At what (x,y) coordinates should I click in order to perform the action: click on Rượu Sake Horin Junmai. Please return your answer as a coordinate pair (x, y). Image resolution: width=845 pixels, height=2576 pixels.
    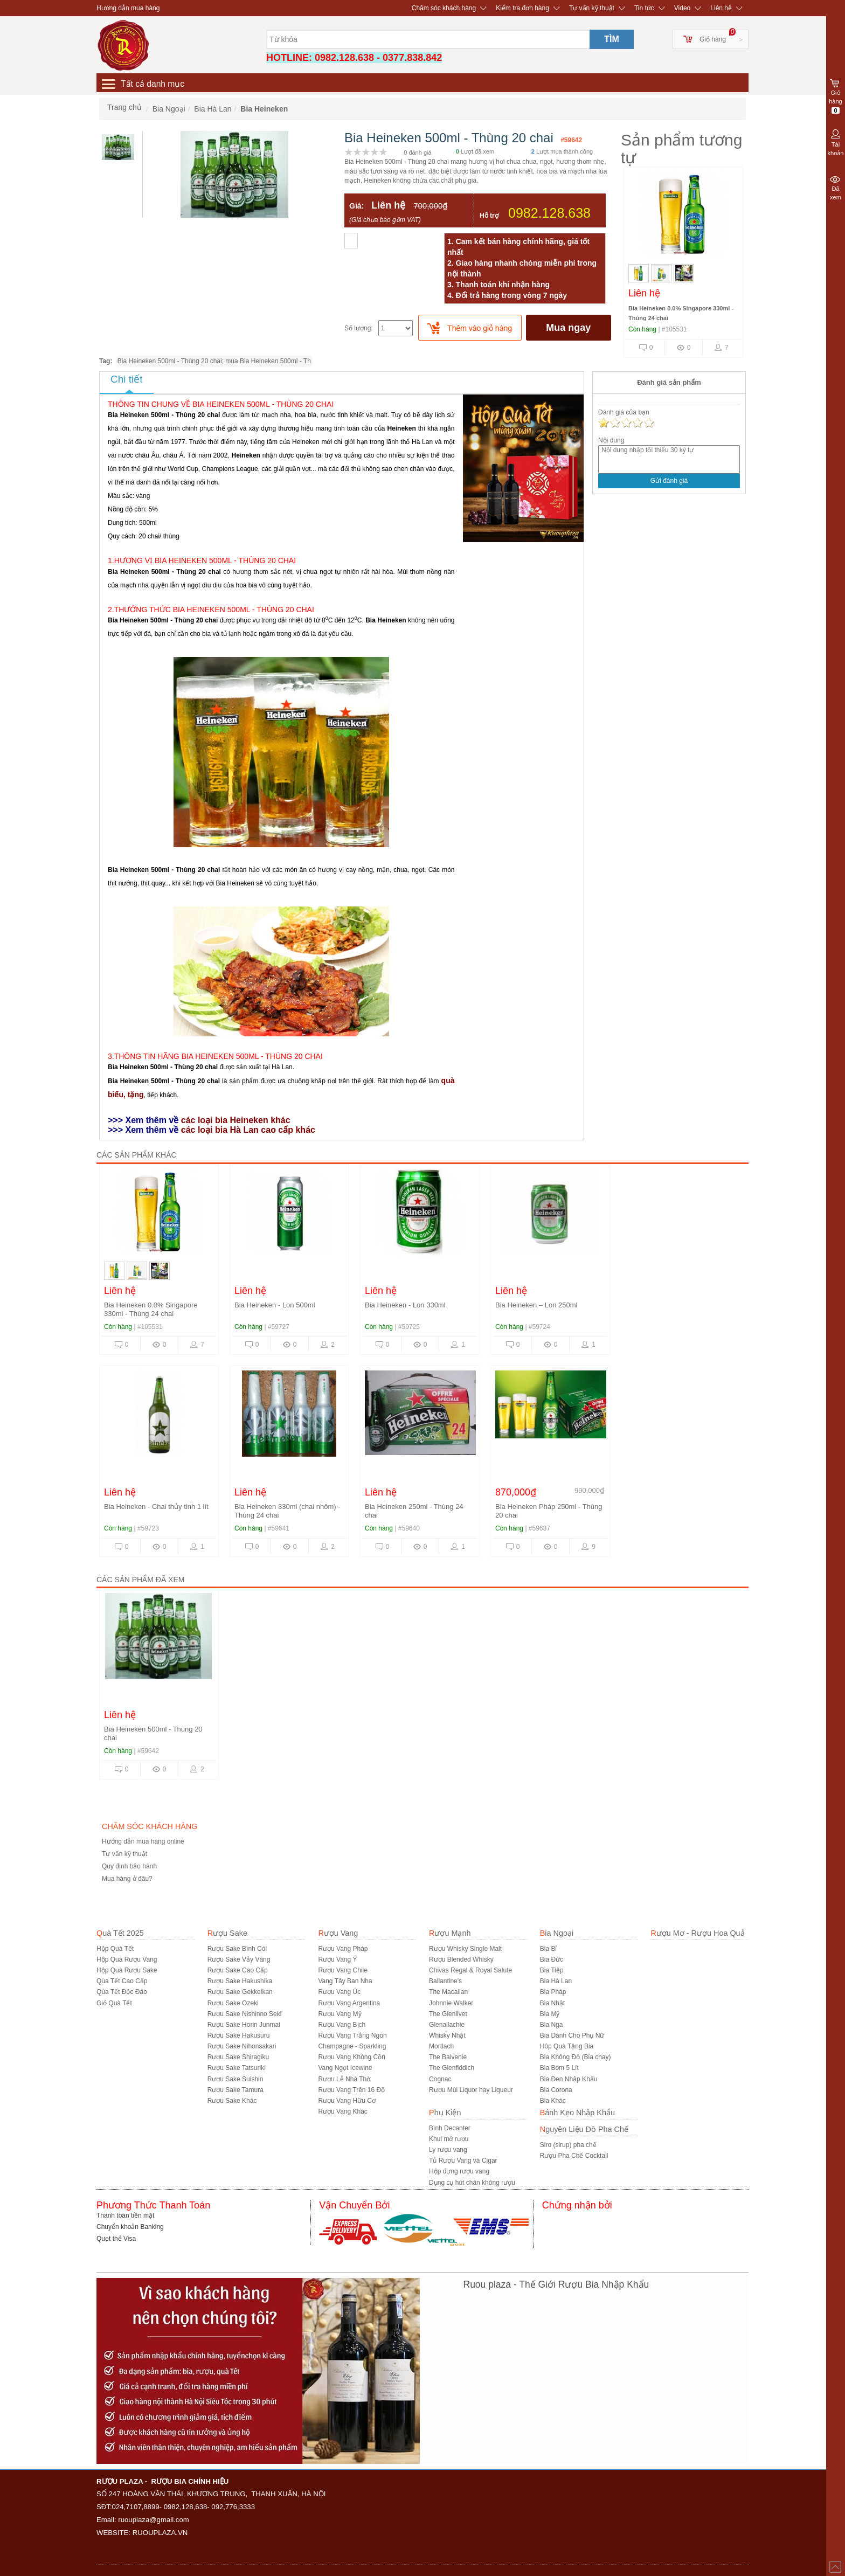
    Looking at the image, I should click on (243, 2024).